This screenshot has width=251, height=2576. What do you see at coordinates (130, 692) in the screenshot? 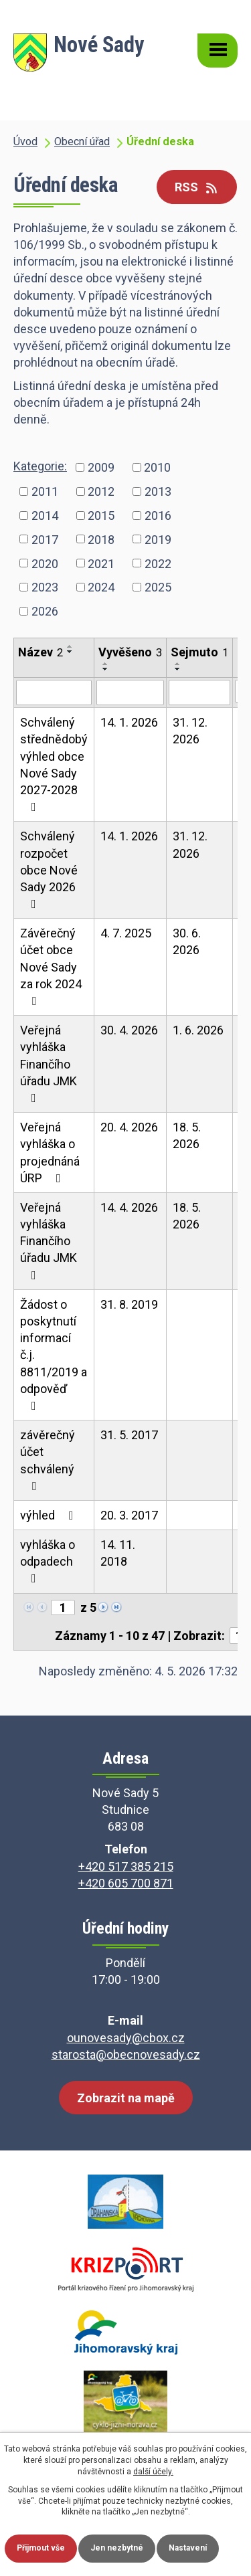
I see `[Vyhledat podle Vyvěšeno]` at bounding box center [130, 692].